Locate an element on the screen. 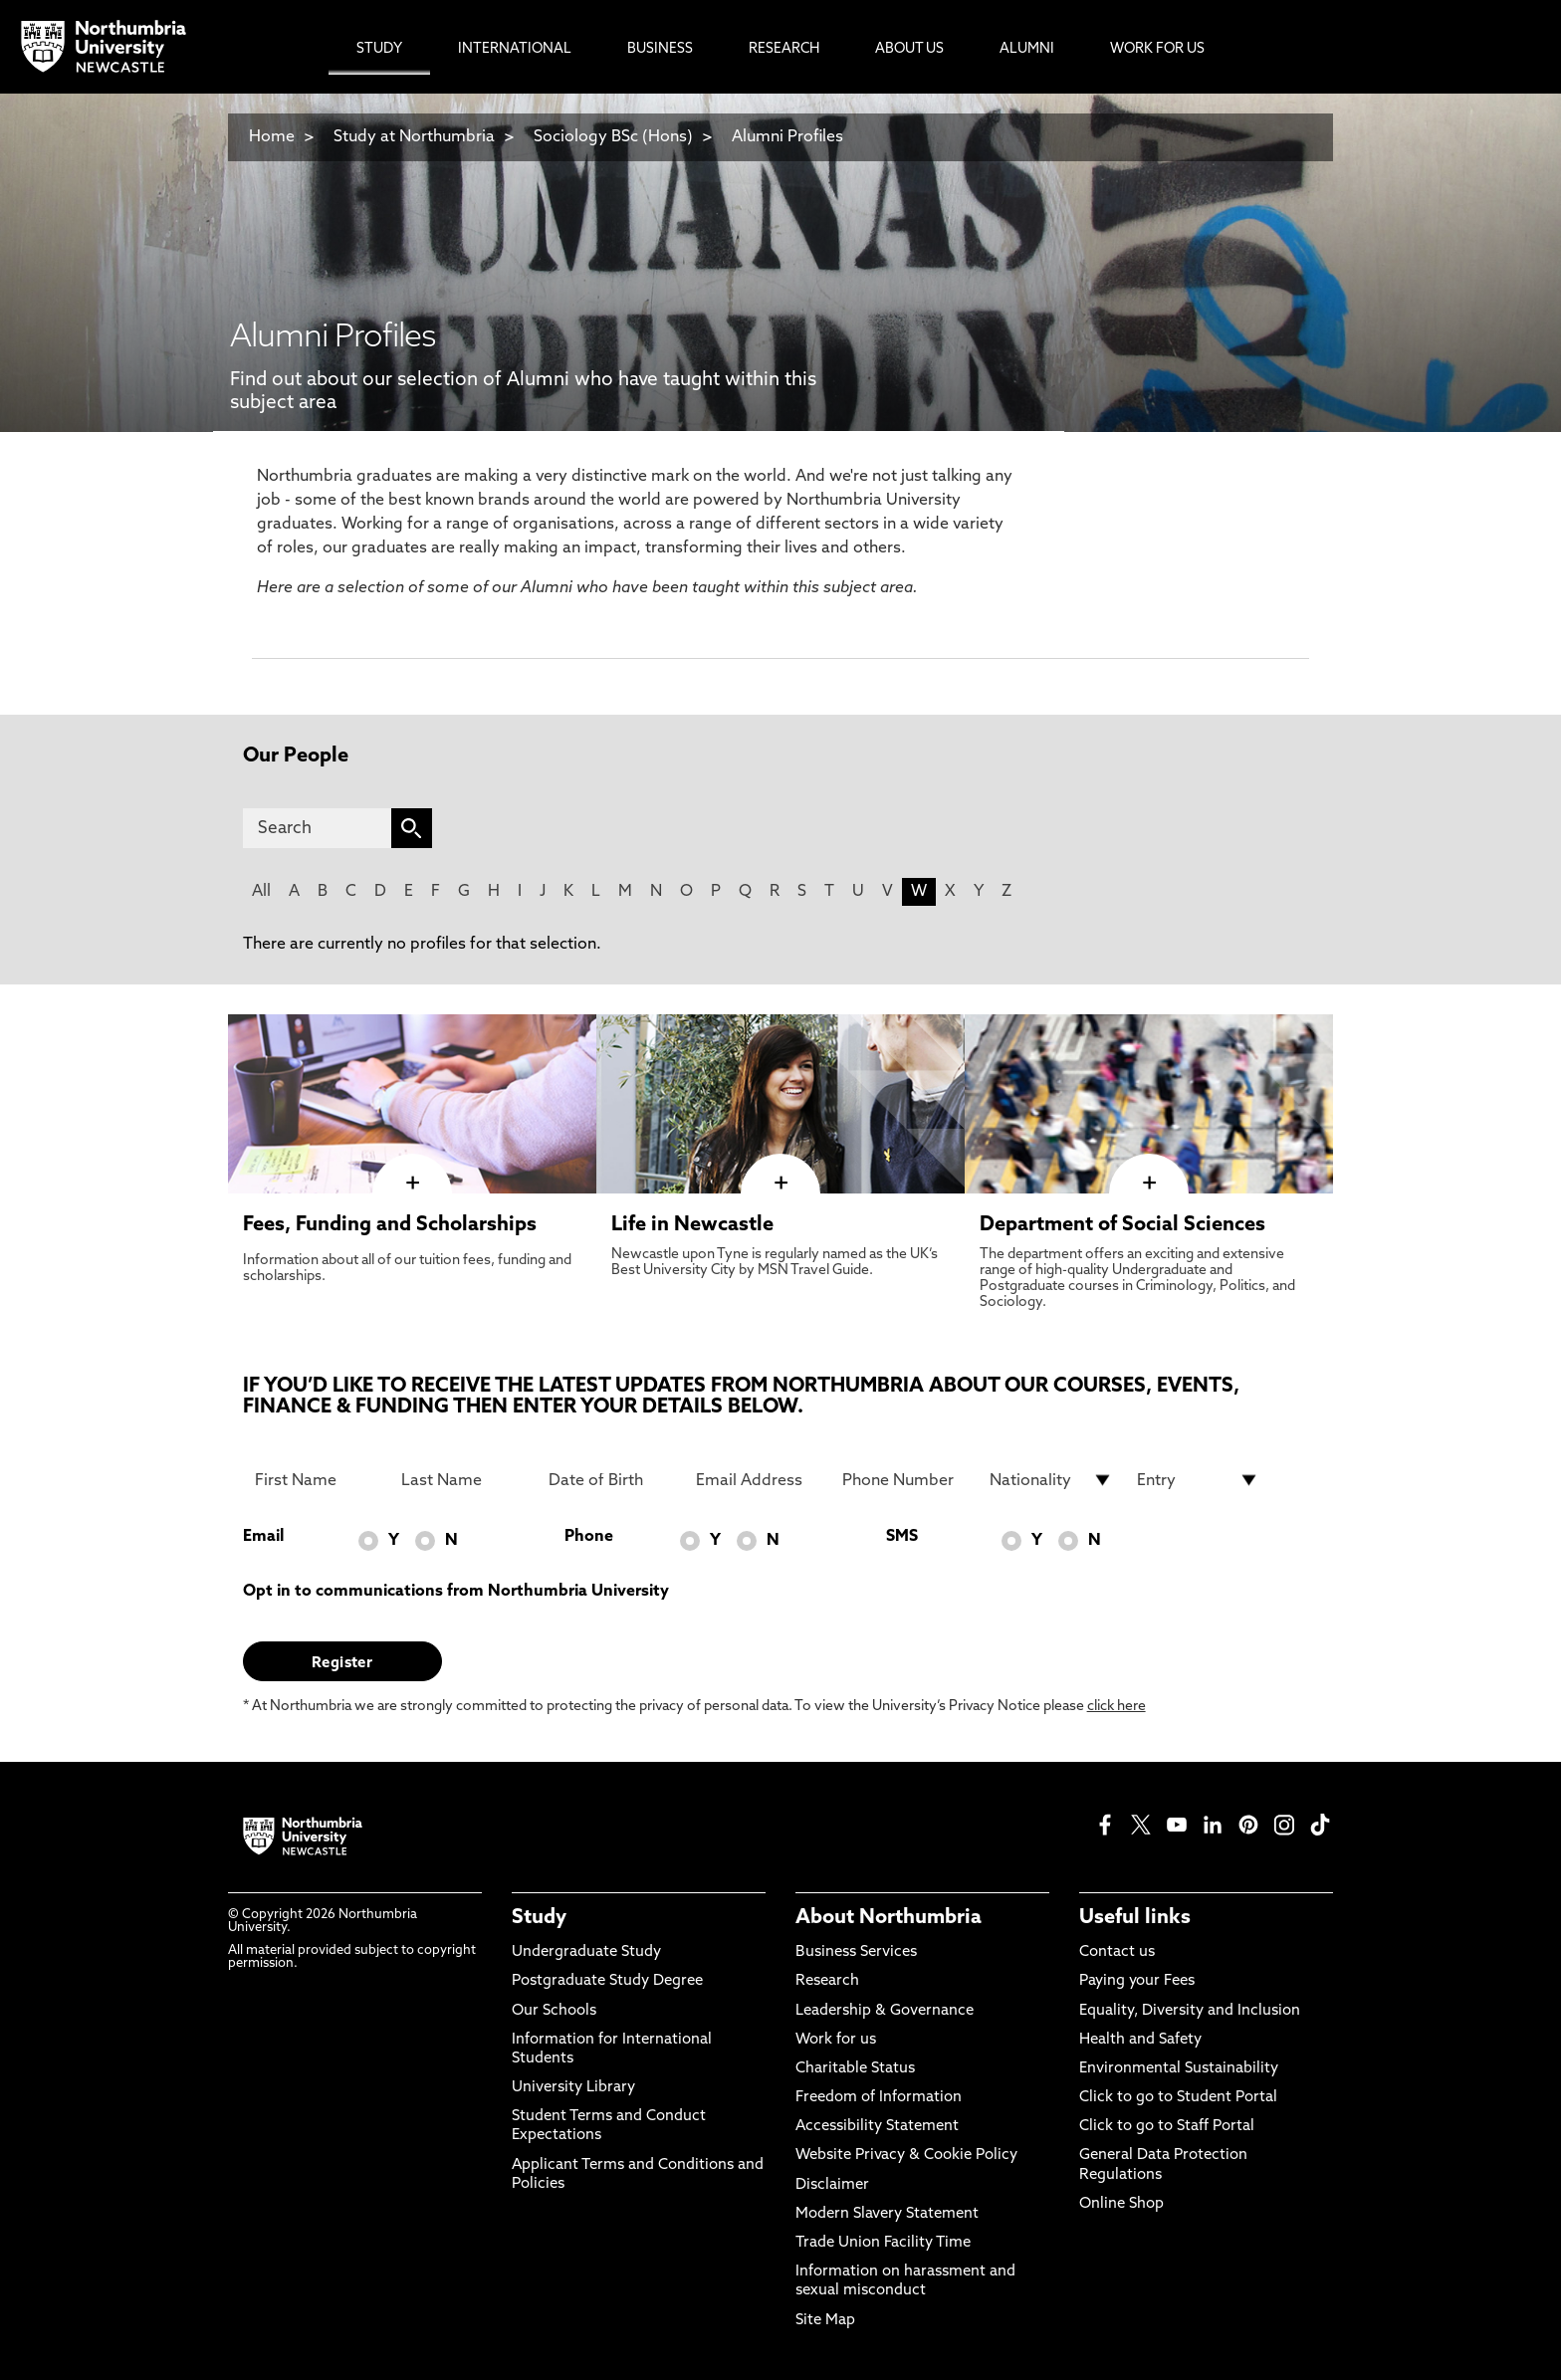  [Last Name] is located at coordinates (463, 1480).